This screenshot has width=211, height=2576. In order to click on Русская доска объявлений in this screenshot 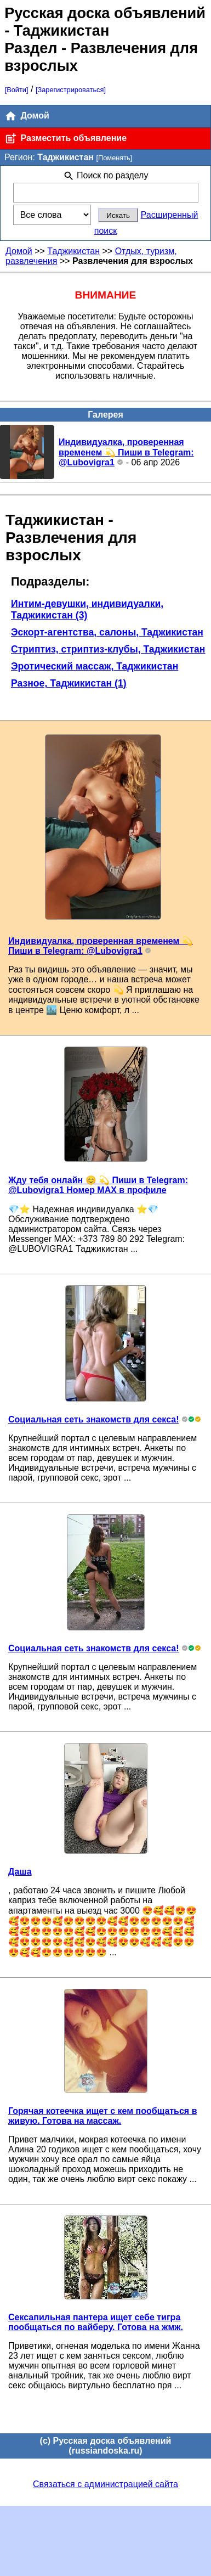, I will do `click(105, 12)`.